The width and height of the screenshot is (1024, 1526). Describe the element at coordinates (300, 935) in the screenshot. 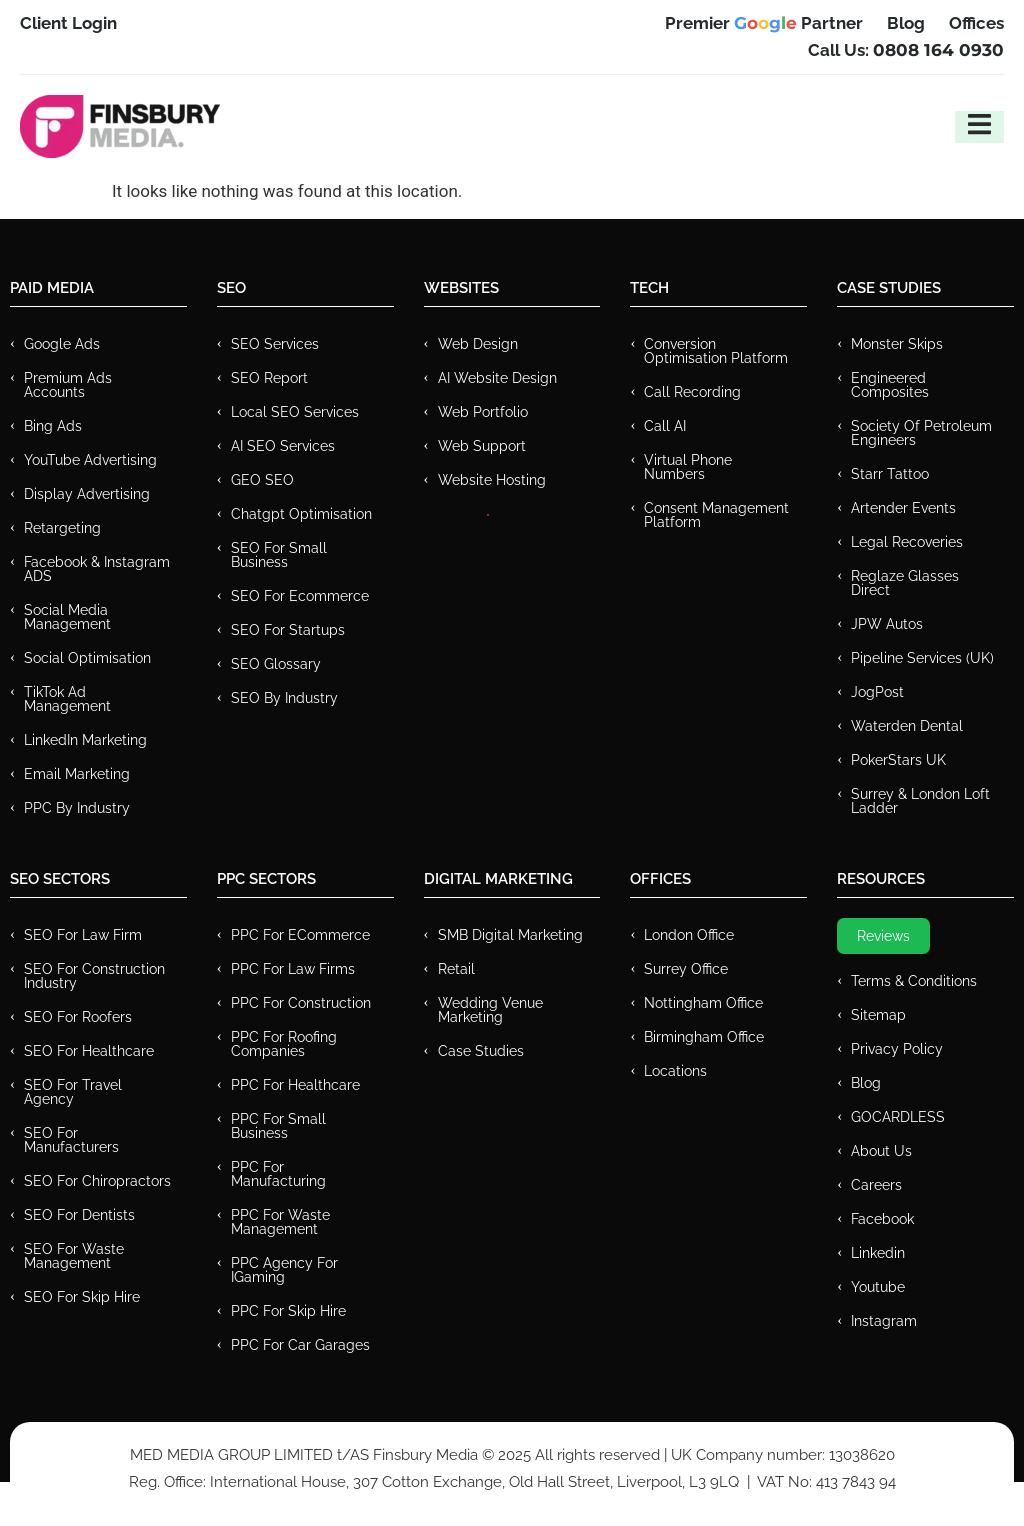

I see `PPC For eCommerce` at that location.